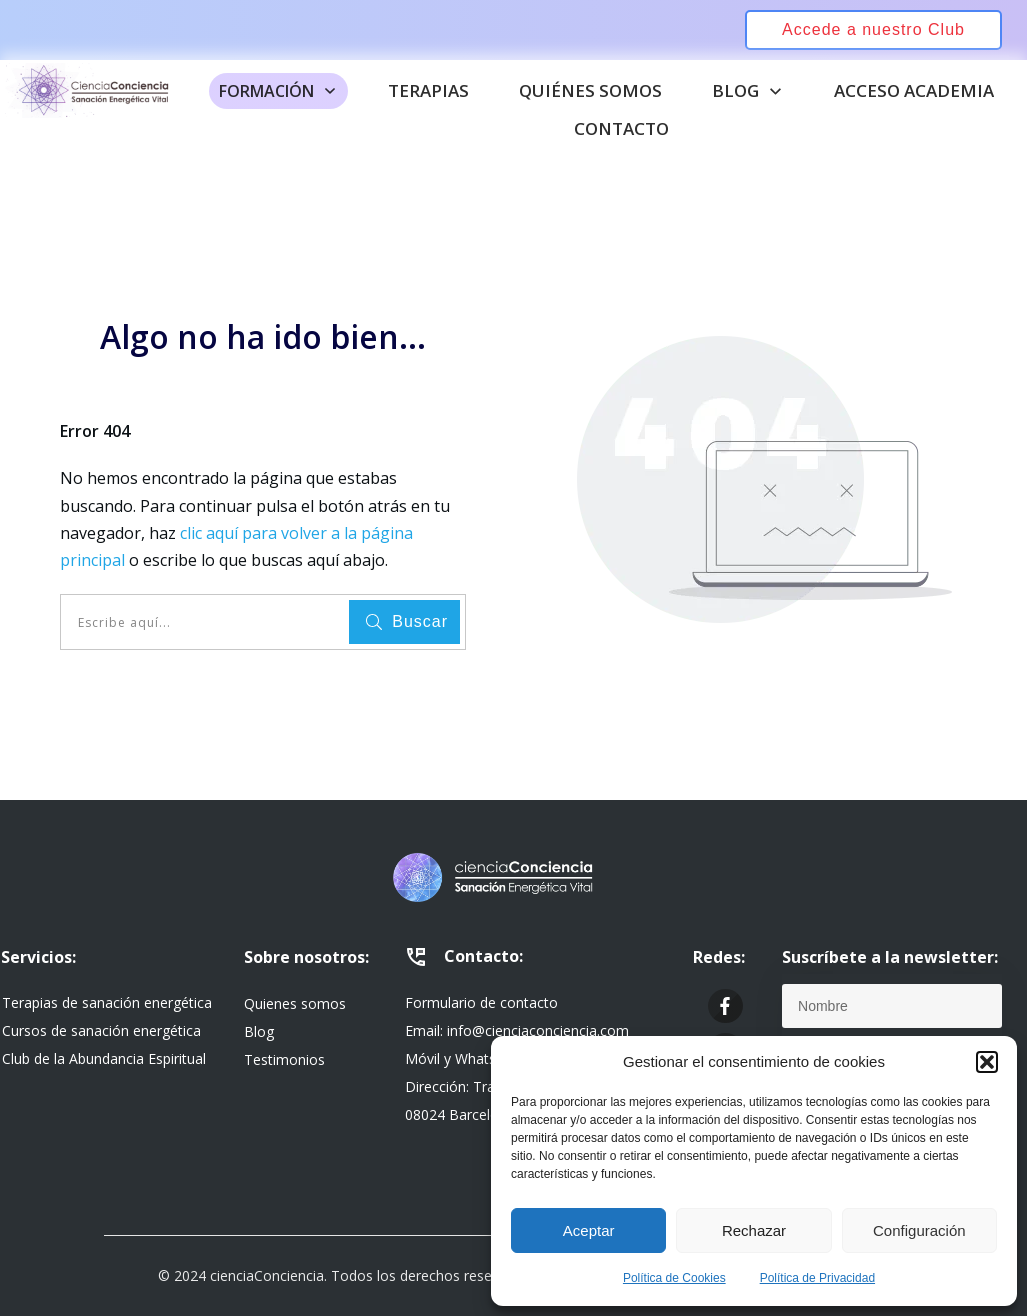 Image resolution: width=1027 pixels, height=1316 pixels. Describe the element at coordinates (754, 1230) in the screenshot. I see `Rechazar` at that location.